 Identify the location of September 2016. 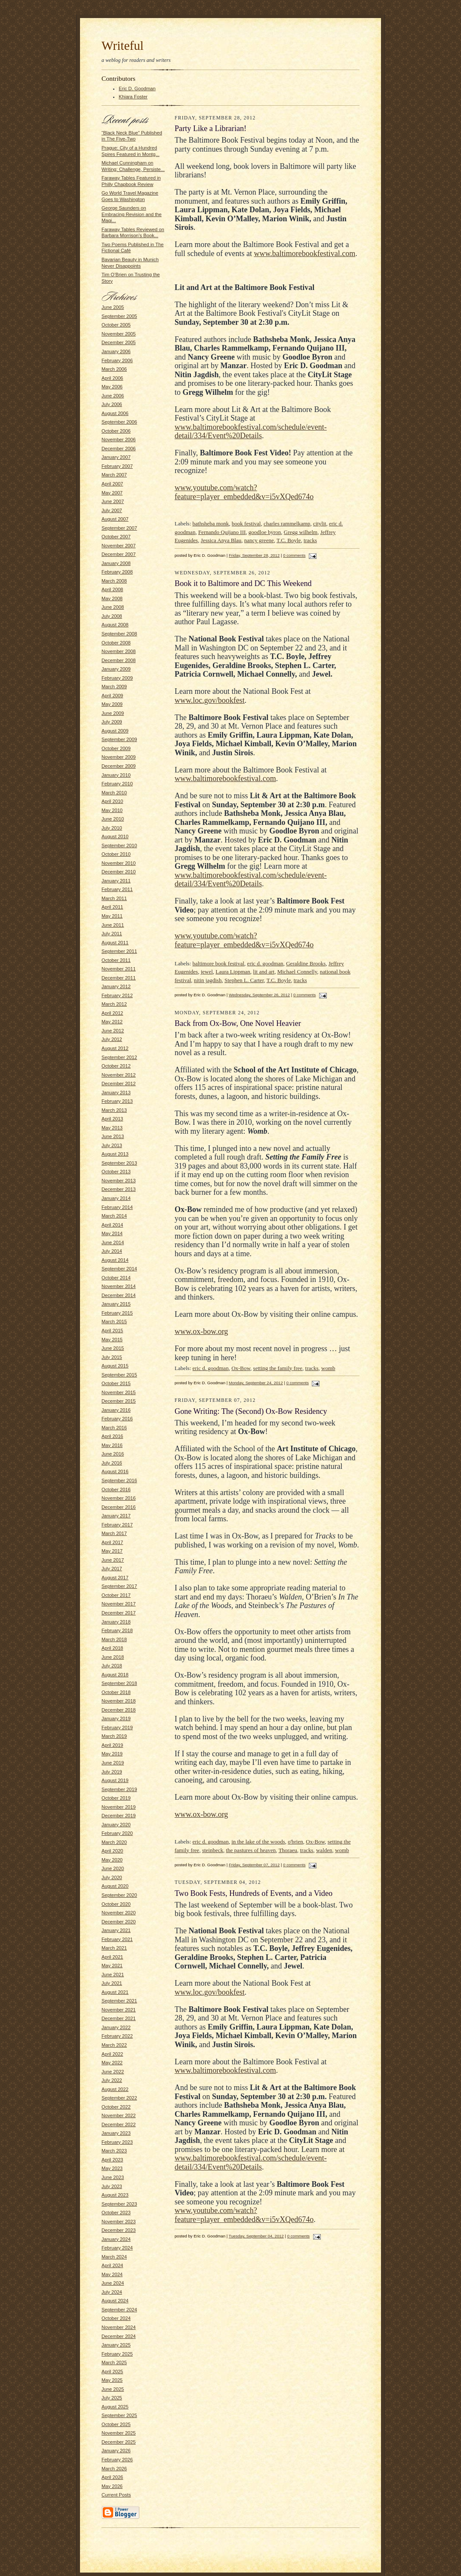
(119, 1480).